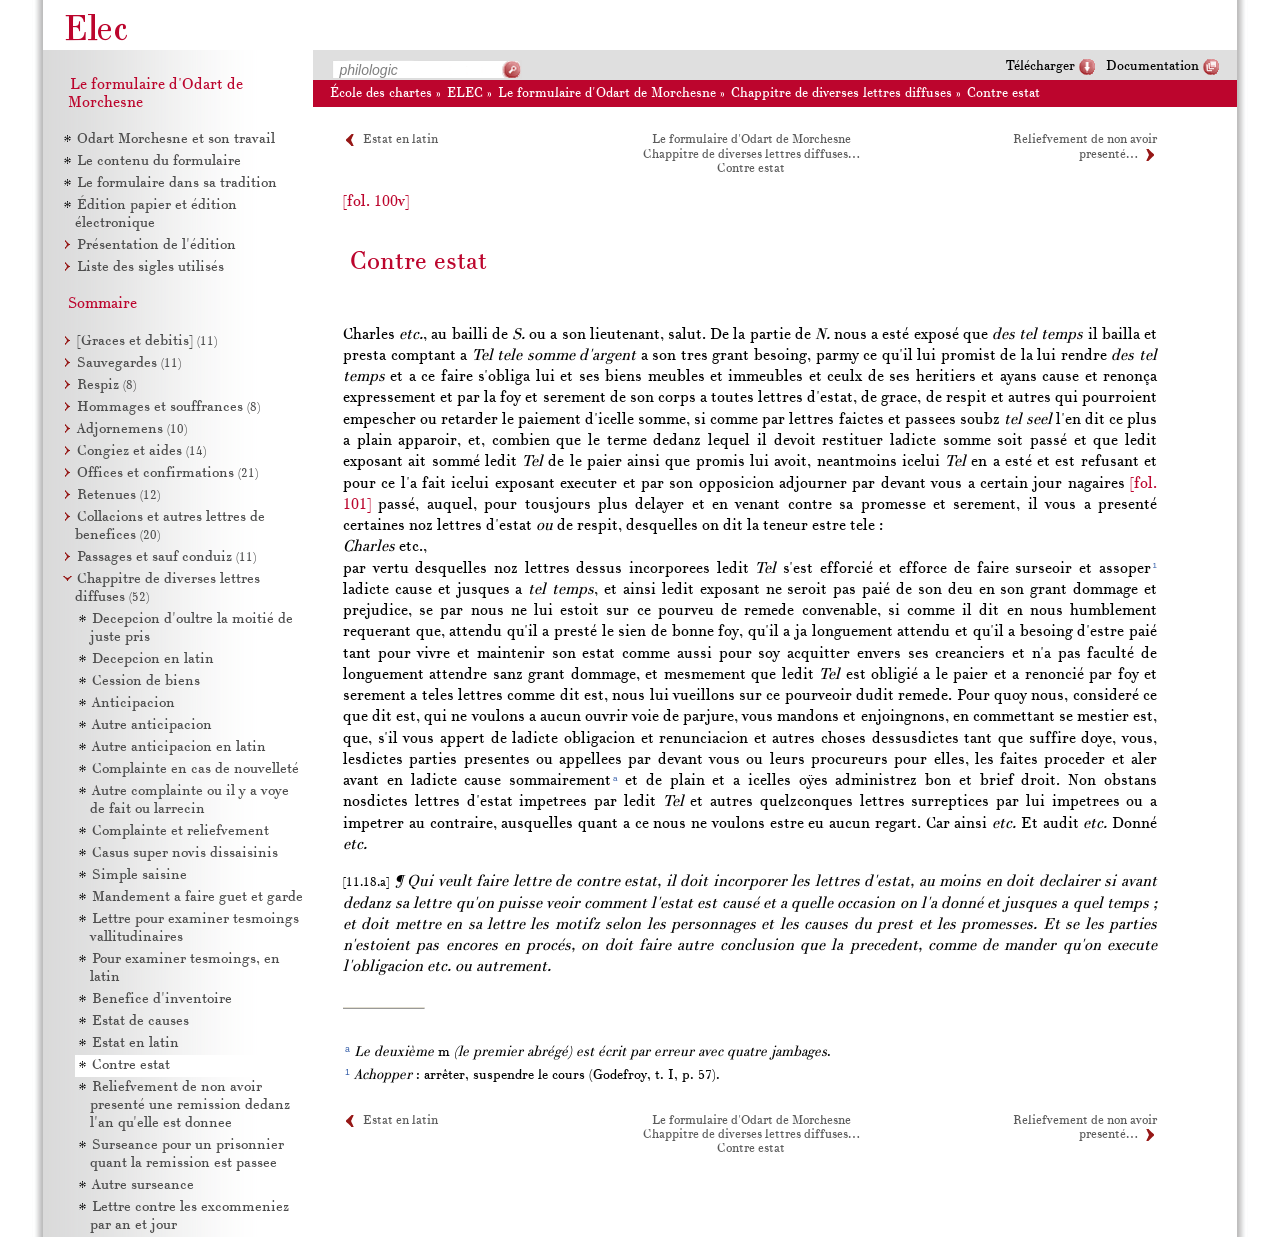  What do you see at coordinates (150, 267) in the screenshot?
I see `Liste des sigles utilisés` at bounding box center [150, 267].